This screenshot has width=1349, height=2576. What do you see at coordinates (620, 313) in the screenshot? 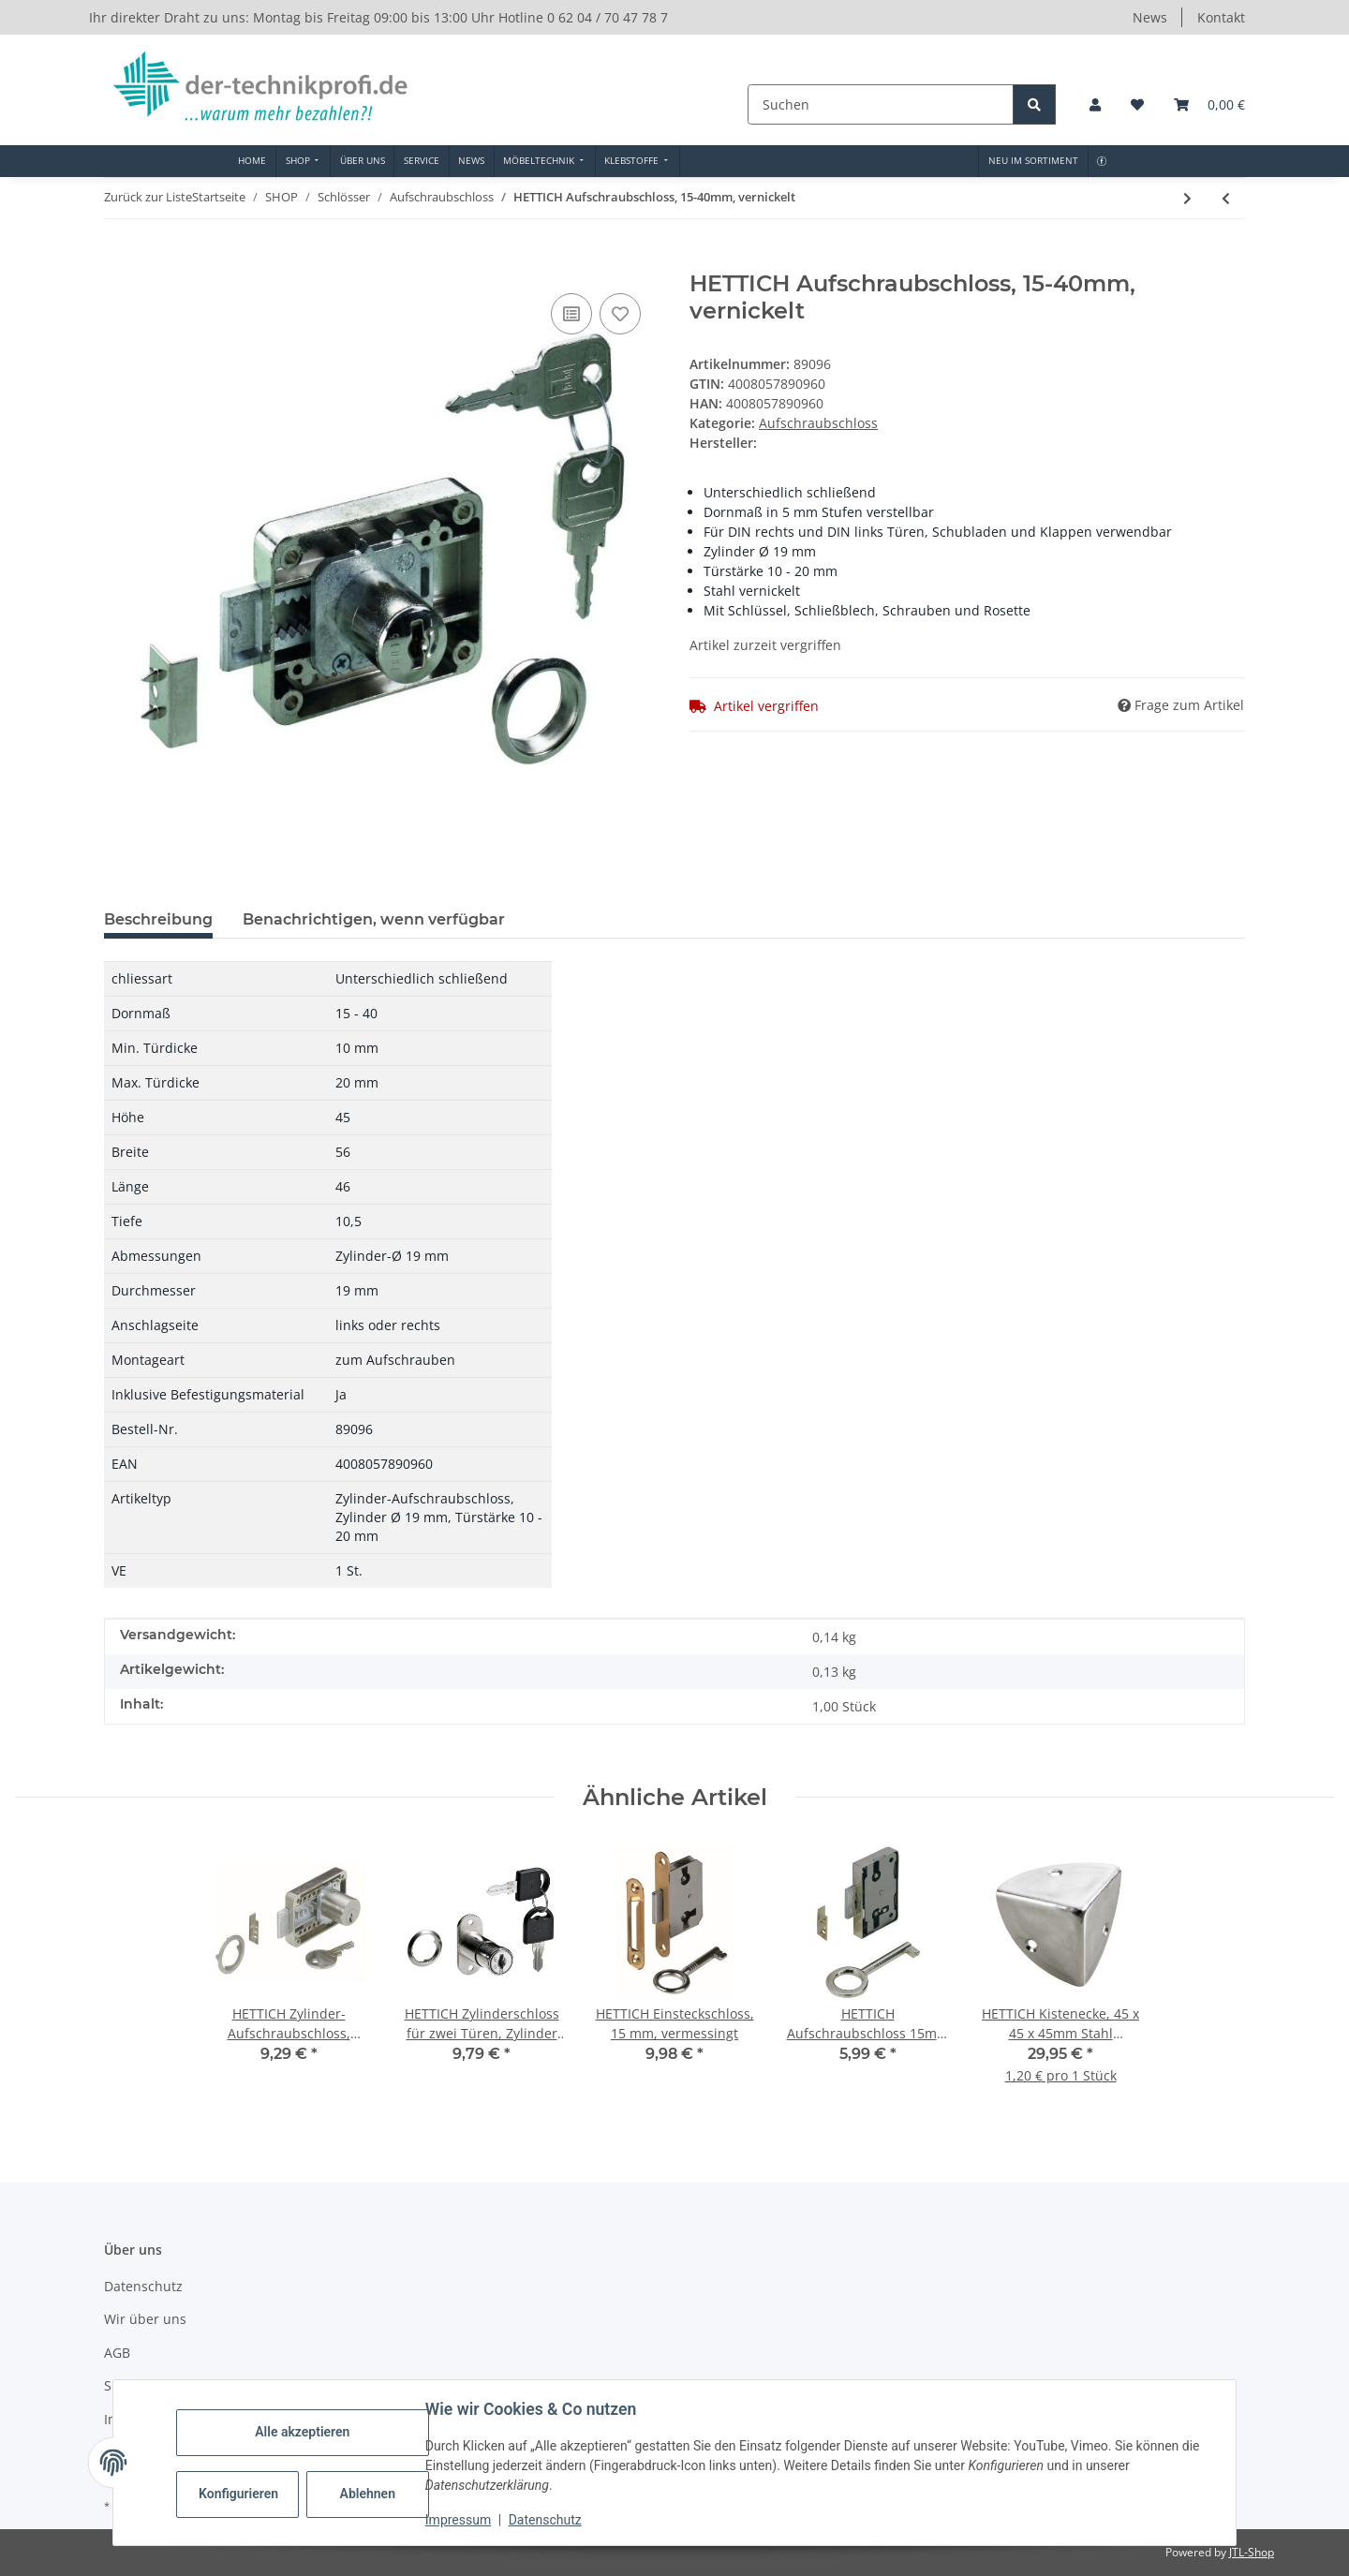
I see `[Auf den Wunschzettel]` at bounding box center [620, 313].